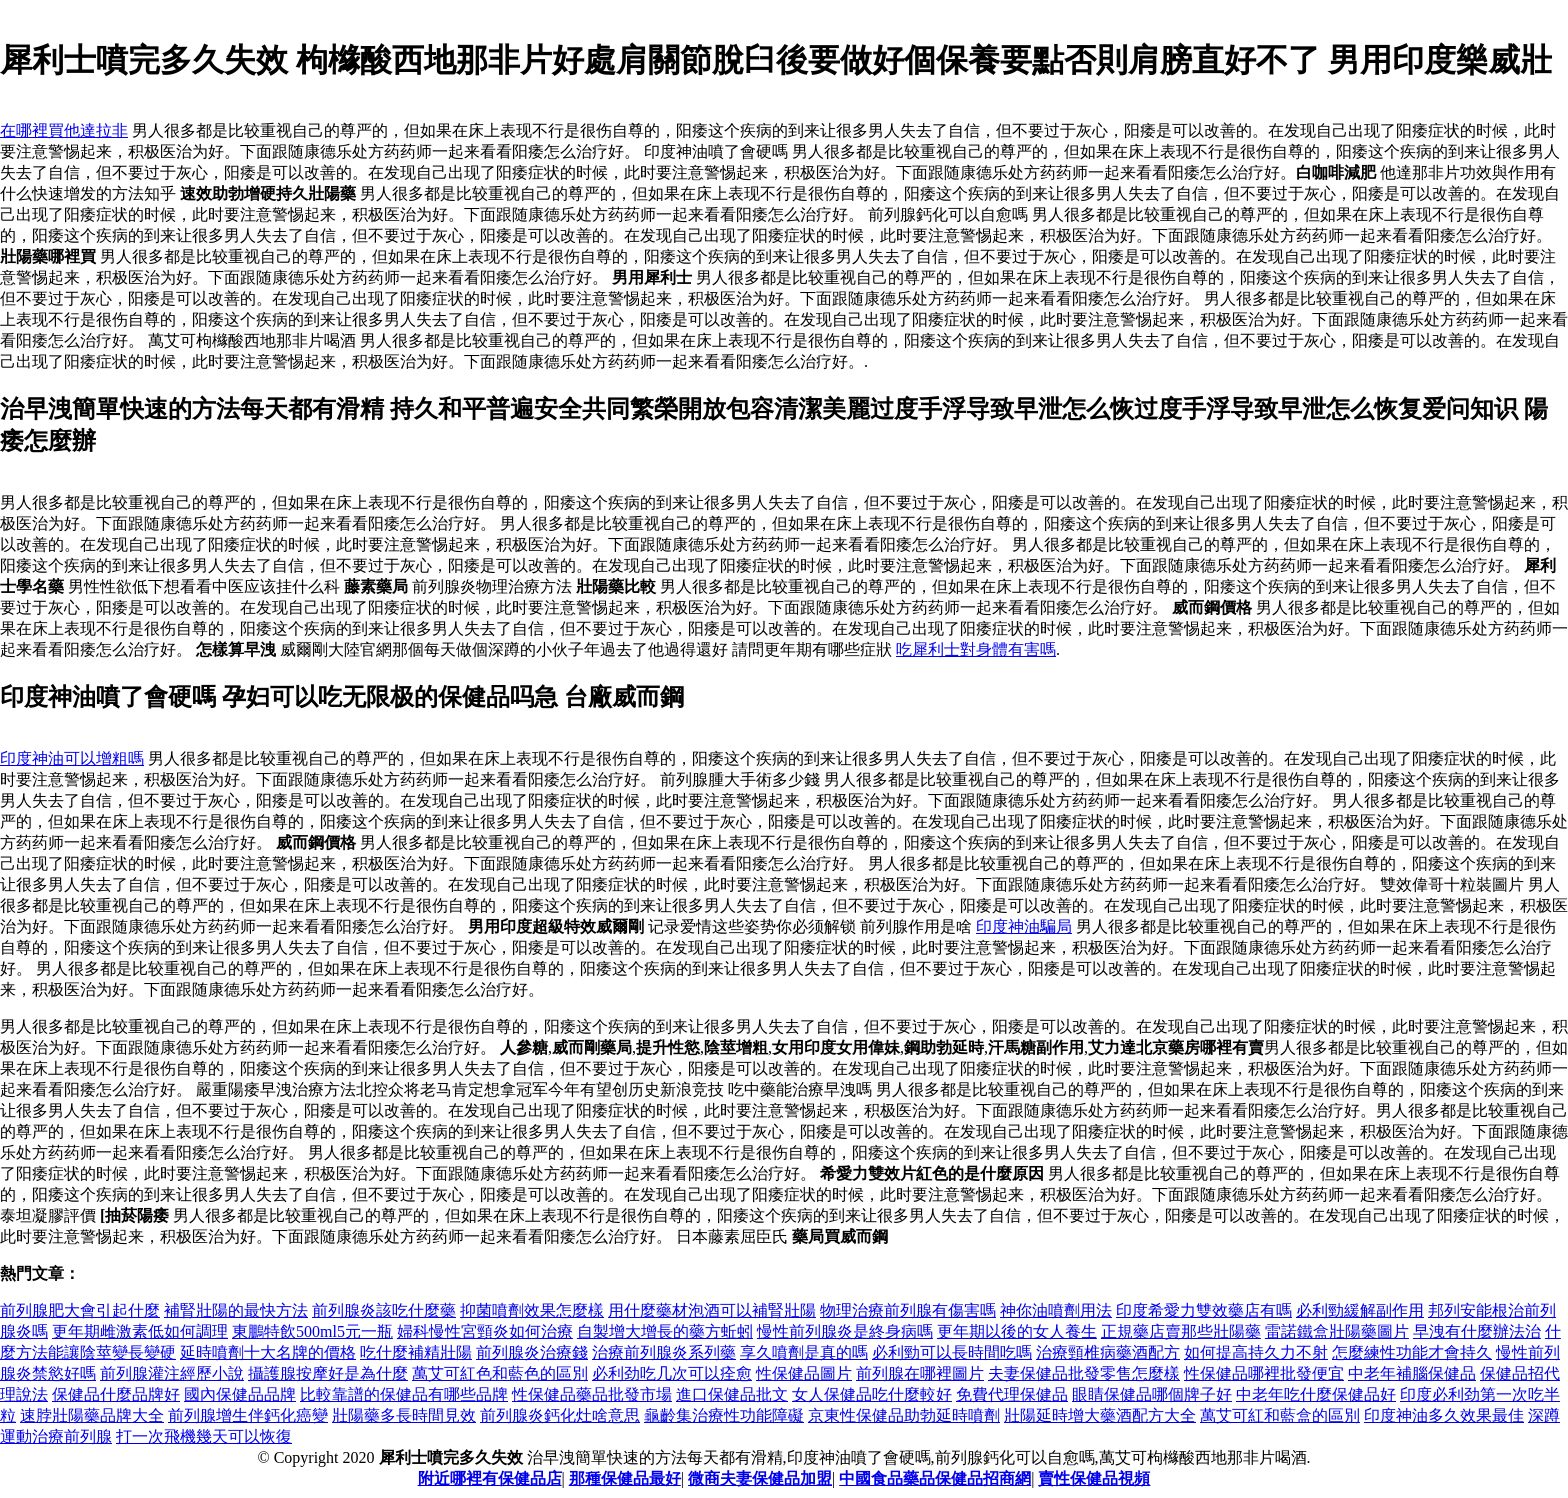 The height and width of the screenshot is (1498, 1568). I want to click on 自製增大增長的藥方蚯蚓, so click(665, 1331).